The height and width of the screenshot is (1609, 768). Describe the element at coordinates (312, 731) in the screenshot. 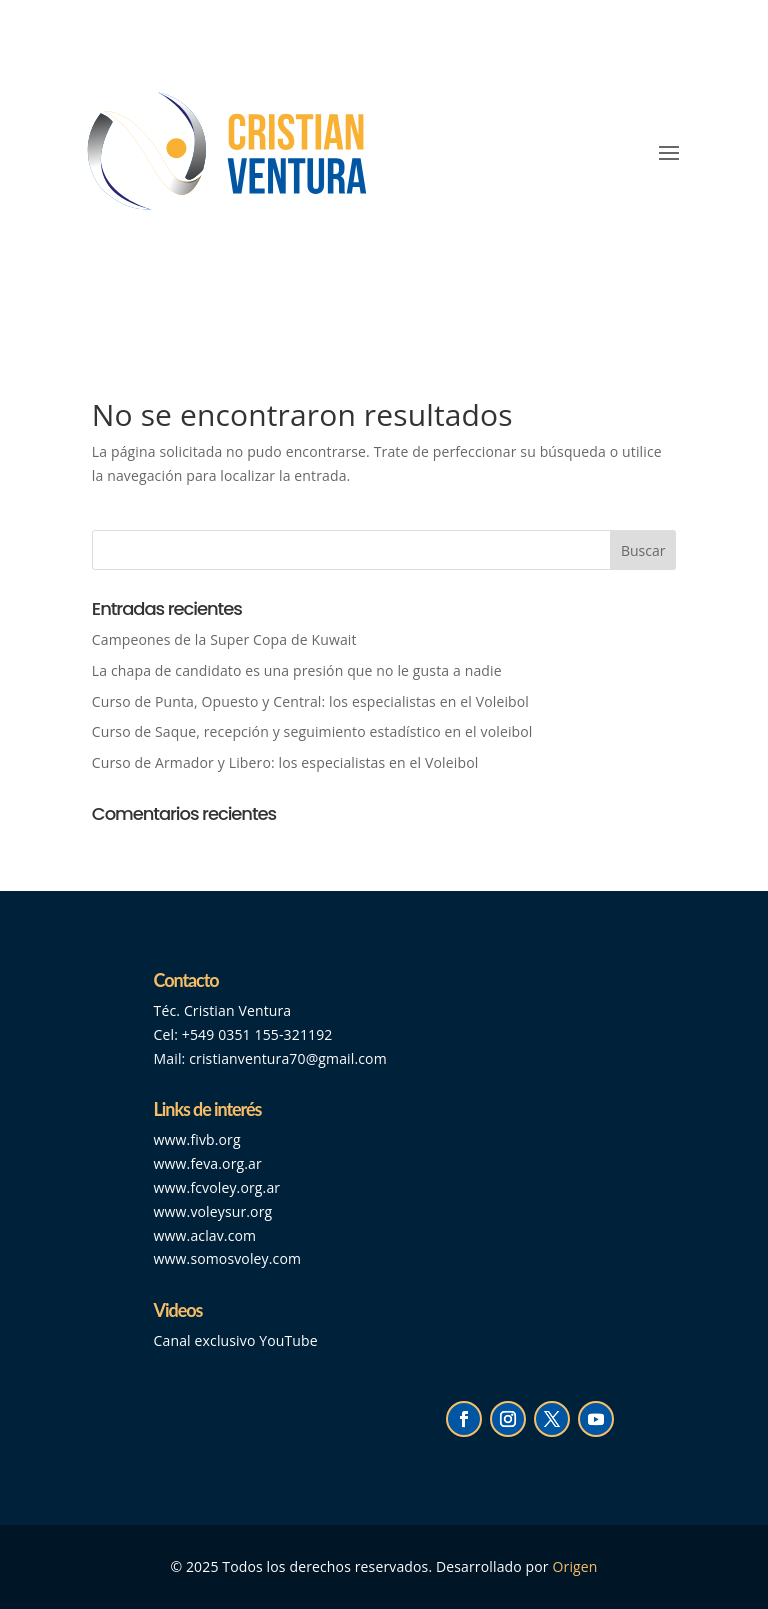

I see `Curso de Saque, recepción y seguimiento estadístico en el voleibol` at that location.